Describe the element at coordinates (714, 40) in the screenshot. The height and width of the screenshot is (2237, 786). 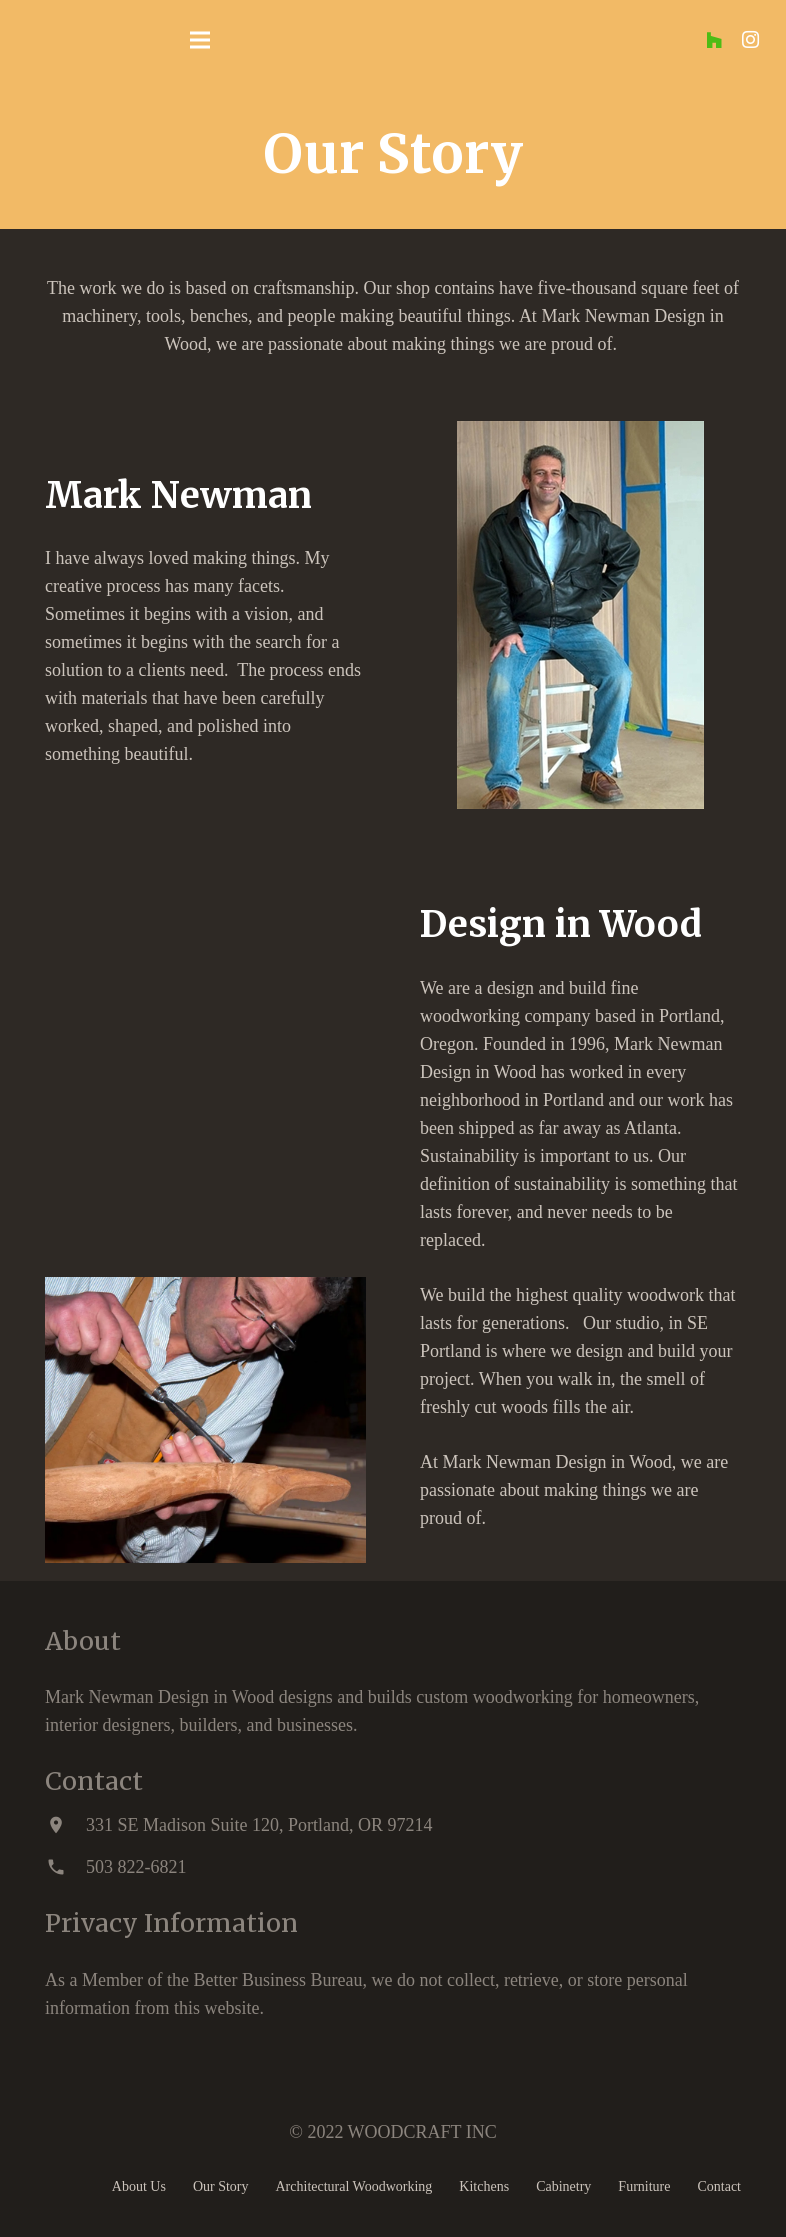
I see `[Houzz]` at that location.